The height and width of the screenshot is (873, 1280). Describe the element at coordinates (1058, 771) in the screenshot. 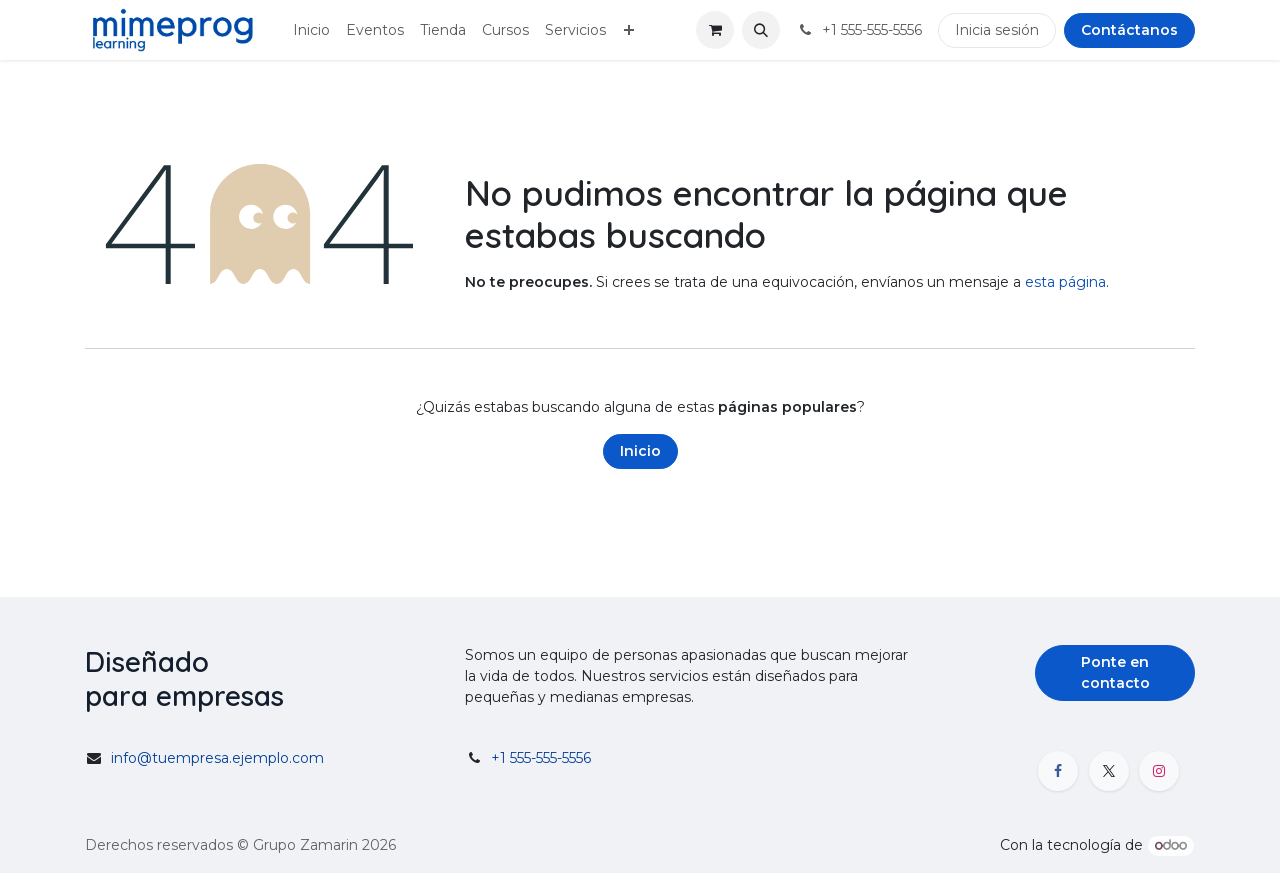

I see `[Facebook]` at that location.